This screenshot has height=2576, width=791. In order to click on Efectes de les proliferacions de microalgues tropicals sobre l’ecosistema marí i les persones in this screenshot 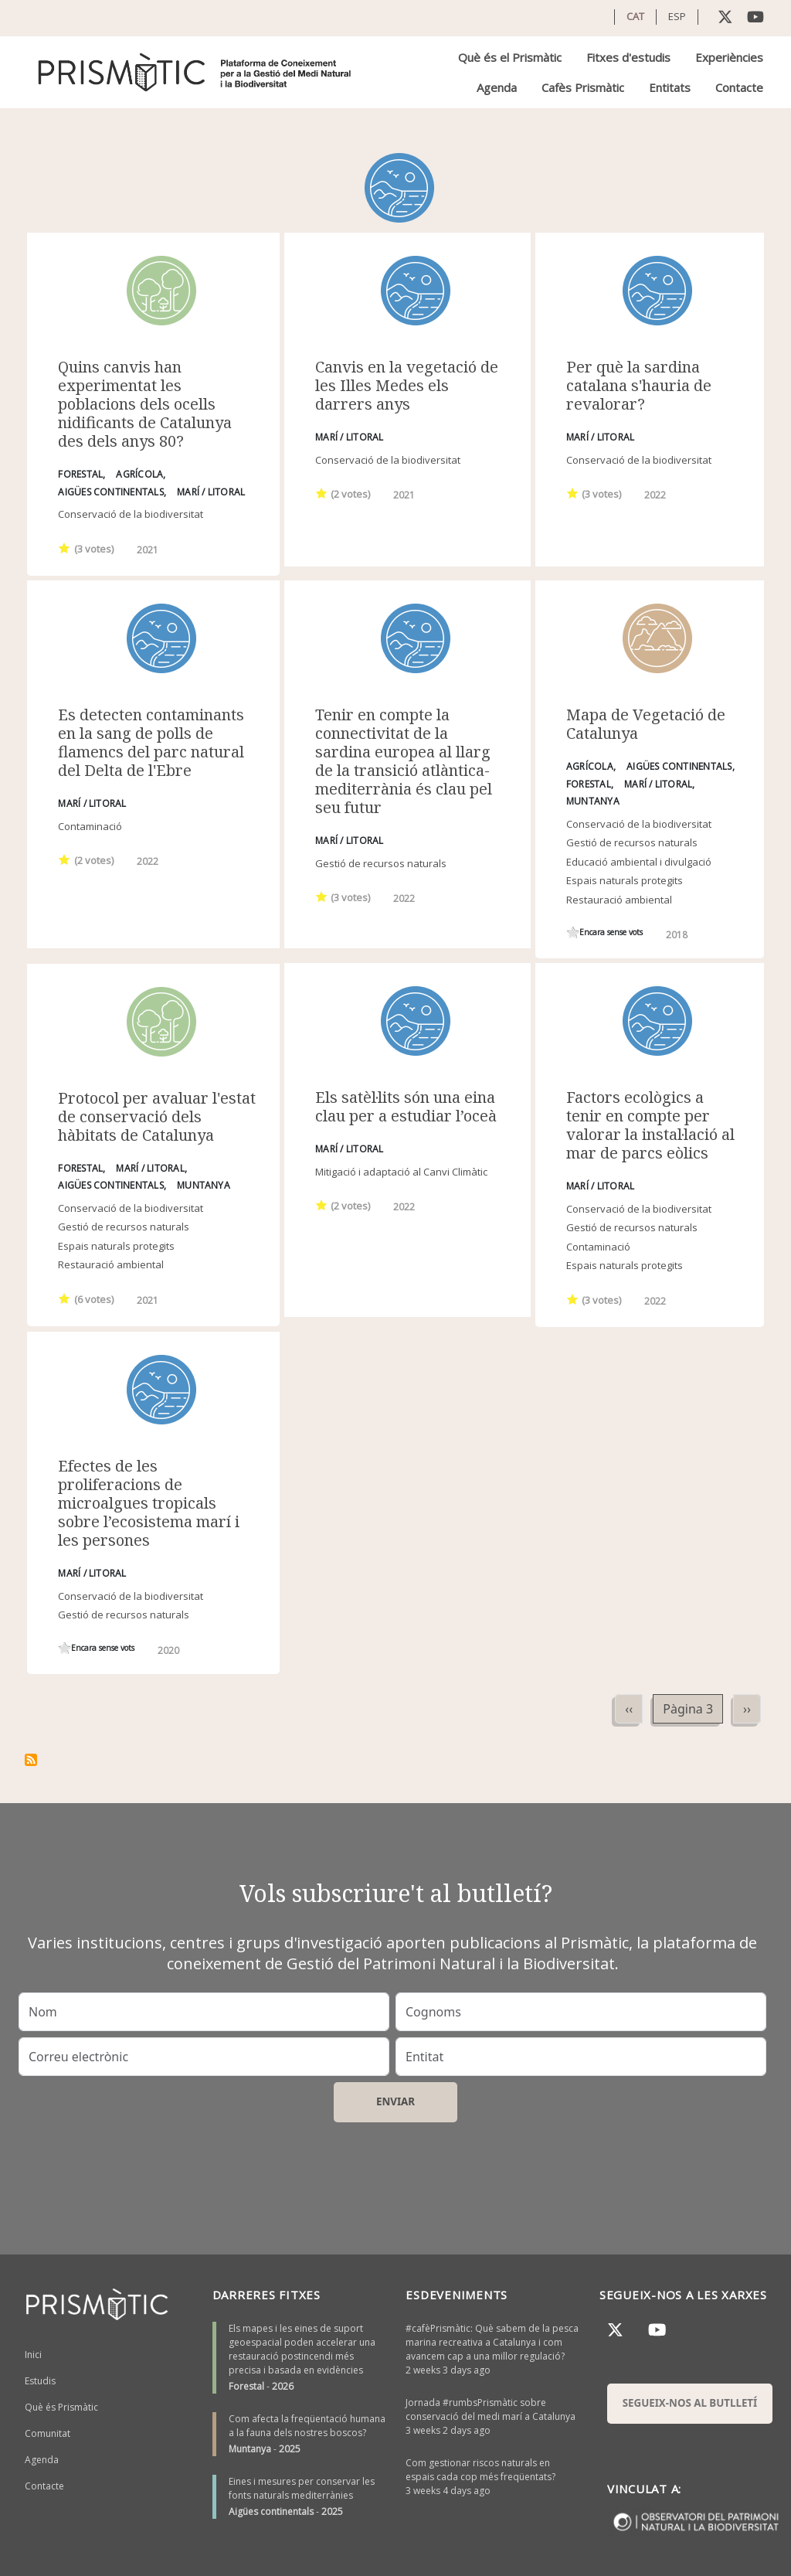, I will do `click(148, 1502)`.